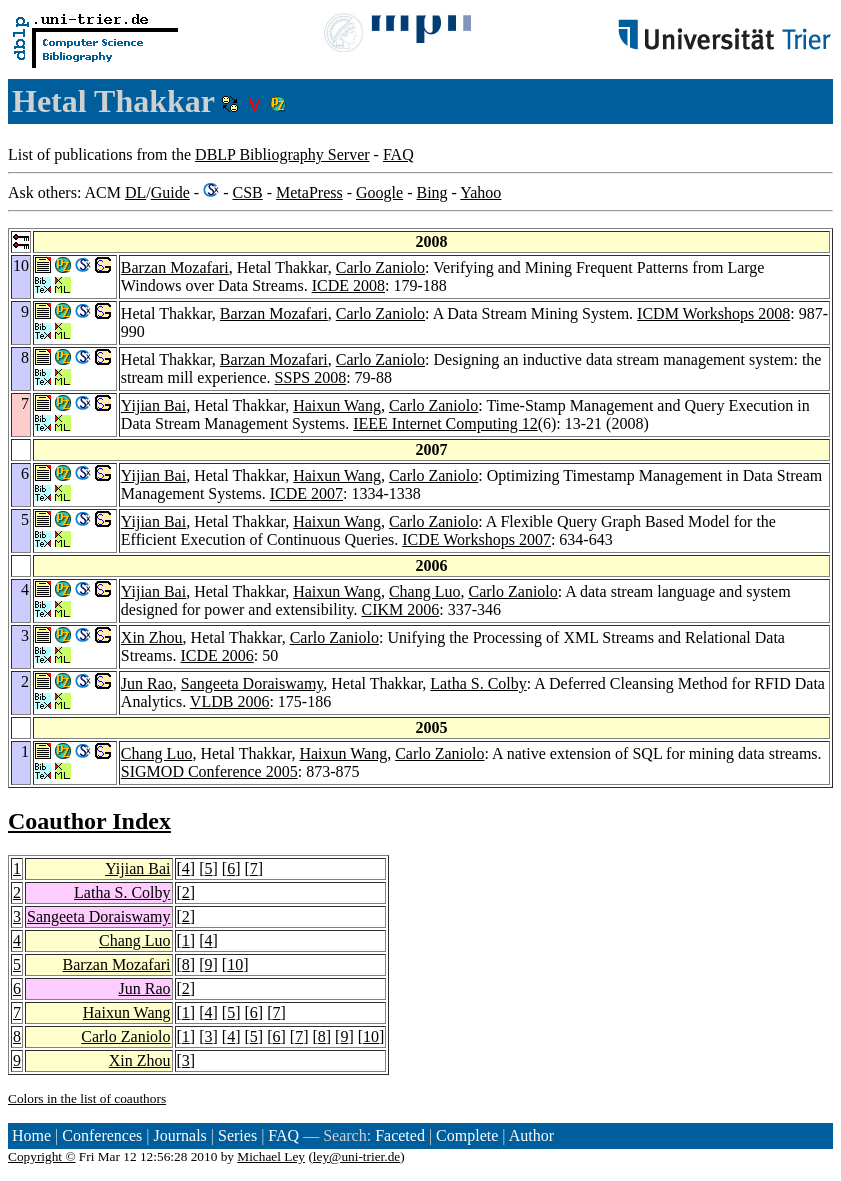 This screenshot has width=841, height=1181. I want to click on DL, so click(135, 192).